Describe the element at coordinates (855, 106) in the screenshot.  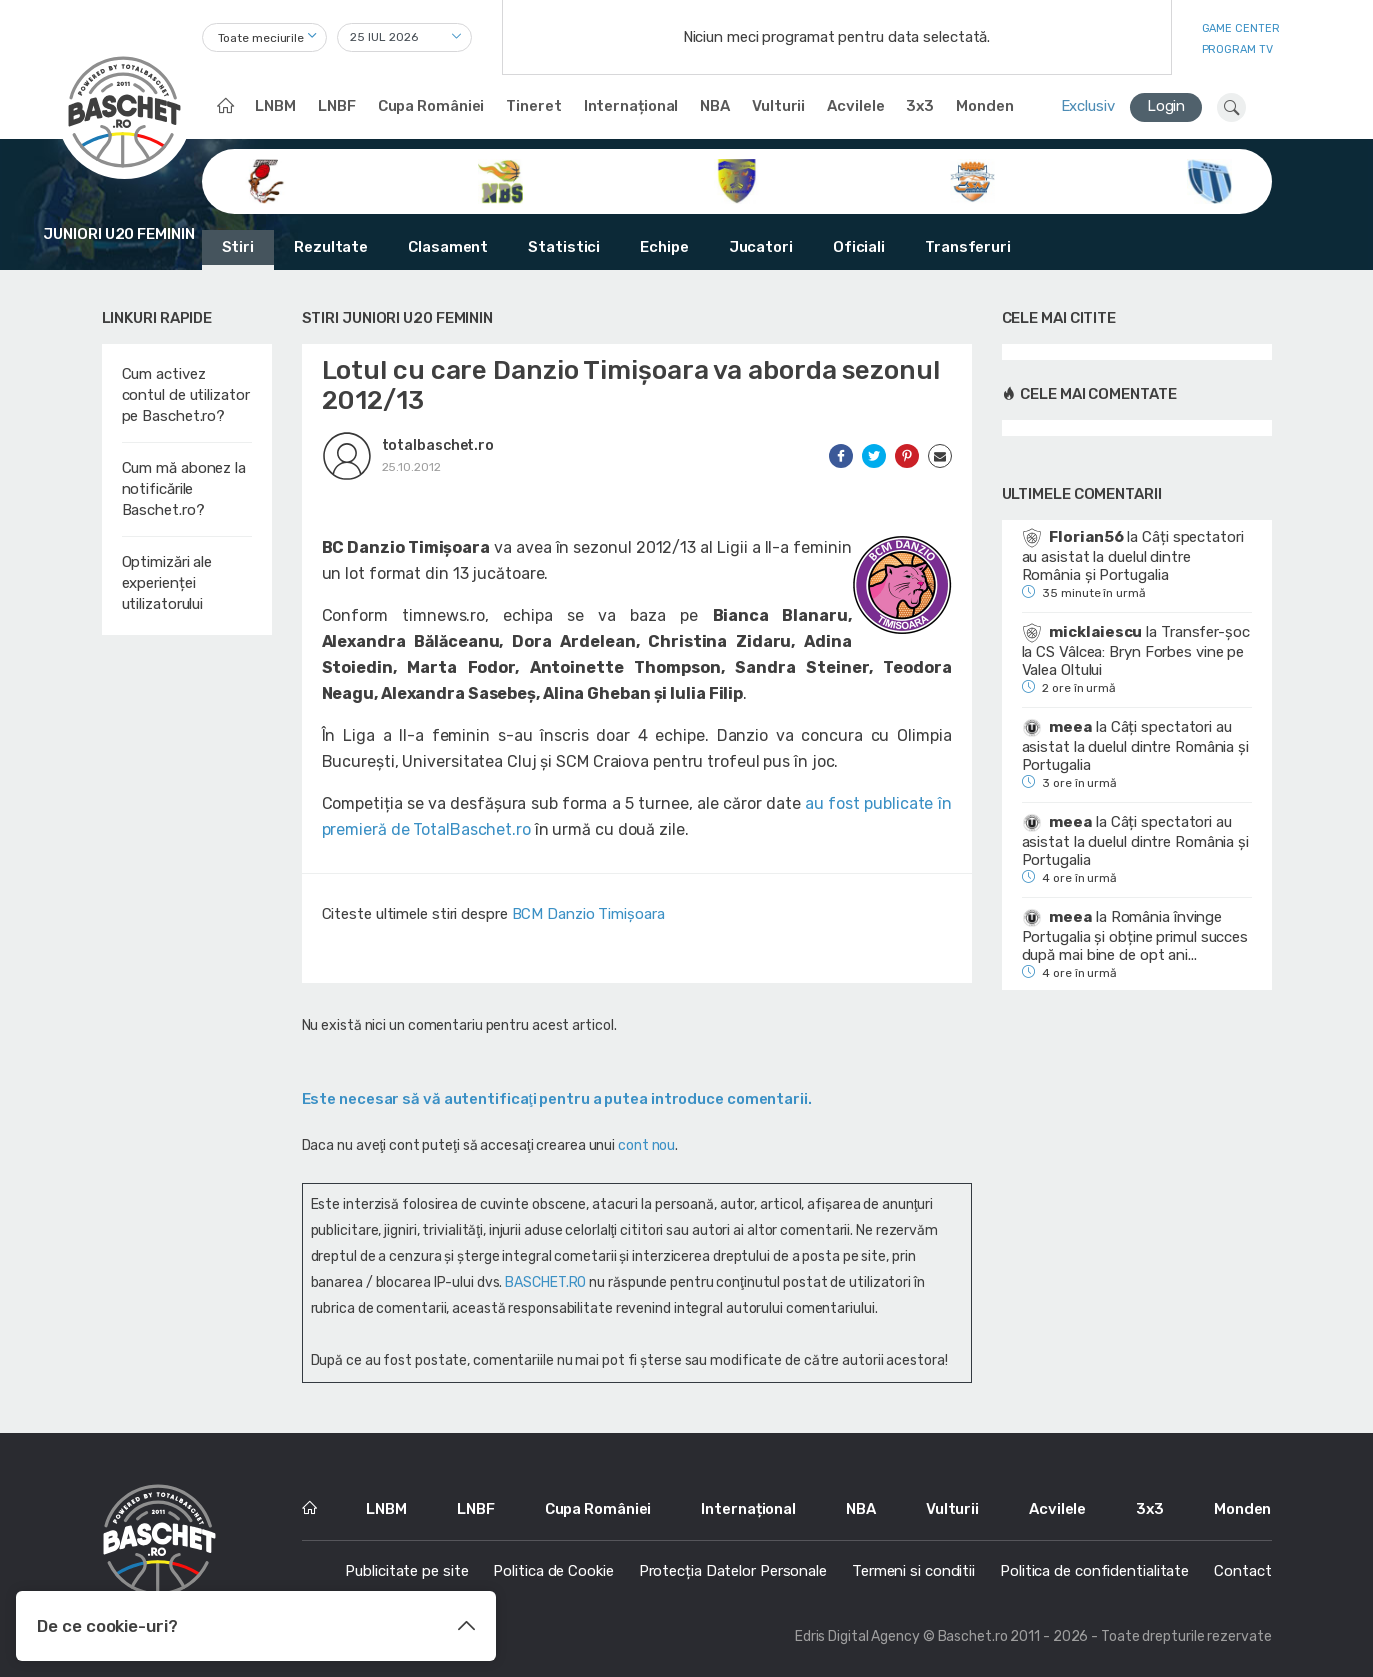
I see `Acvilele` at that location.